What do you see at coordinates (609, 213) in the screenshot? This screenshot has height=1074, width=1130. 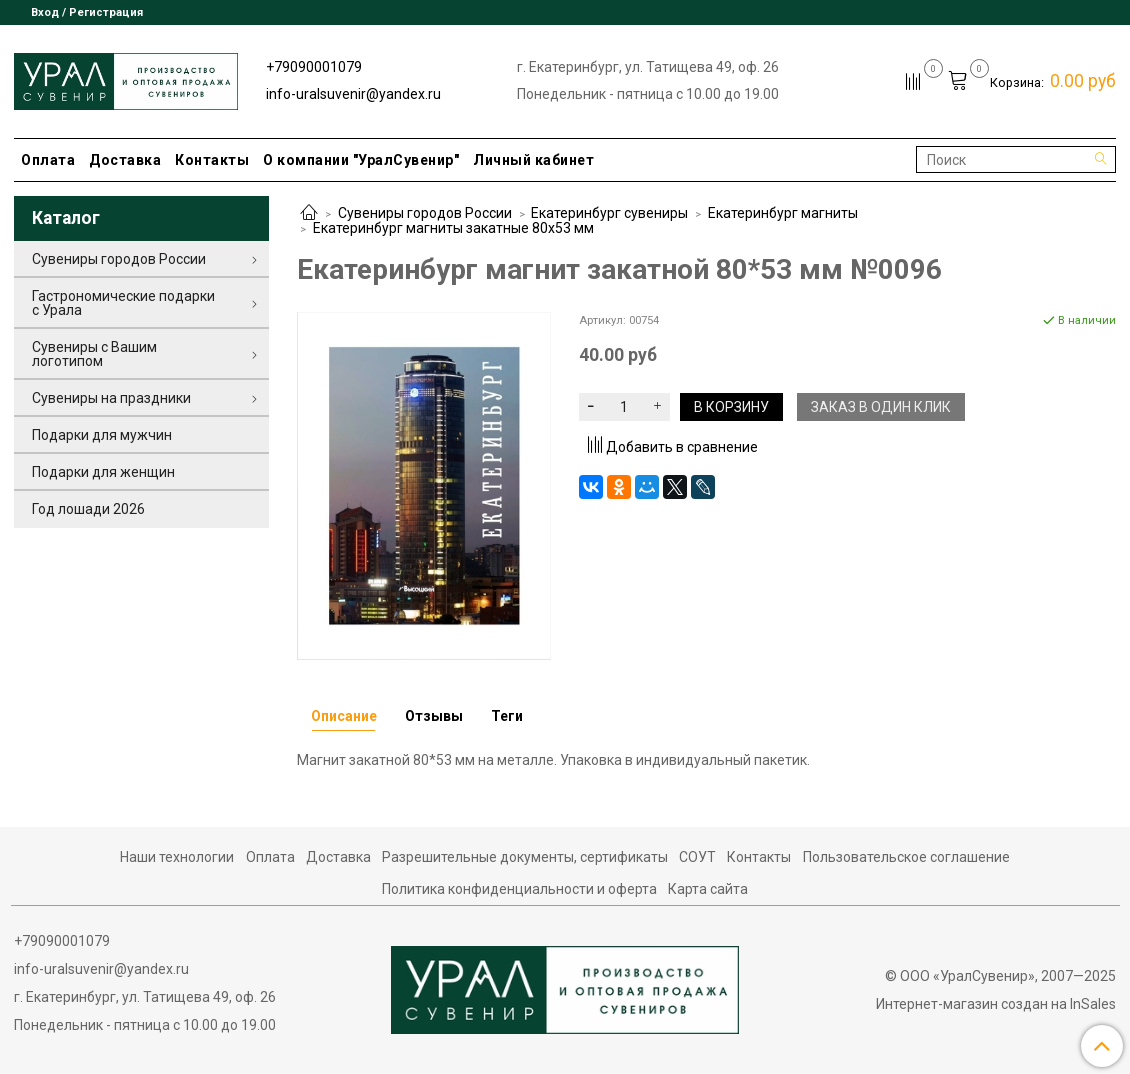 I see `Екатеринбург сувениры` at bounding box center [609, 213].